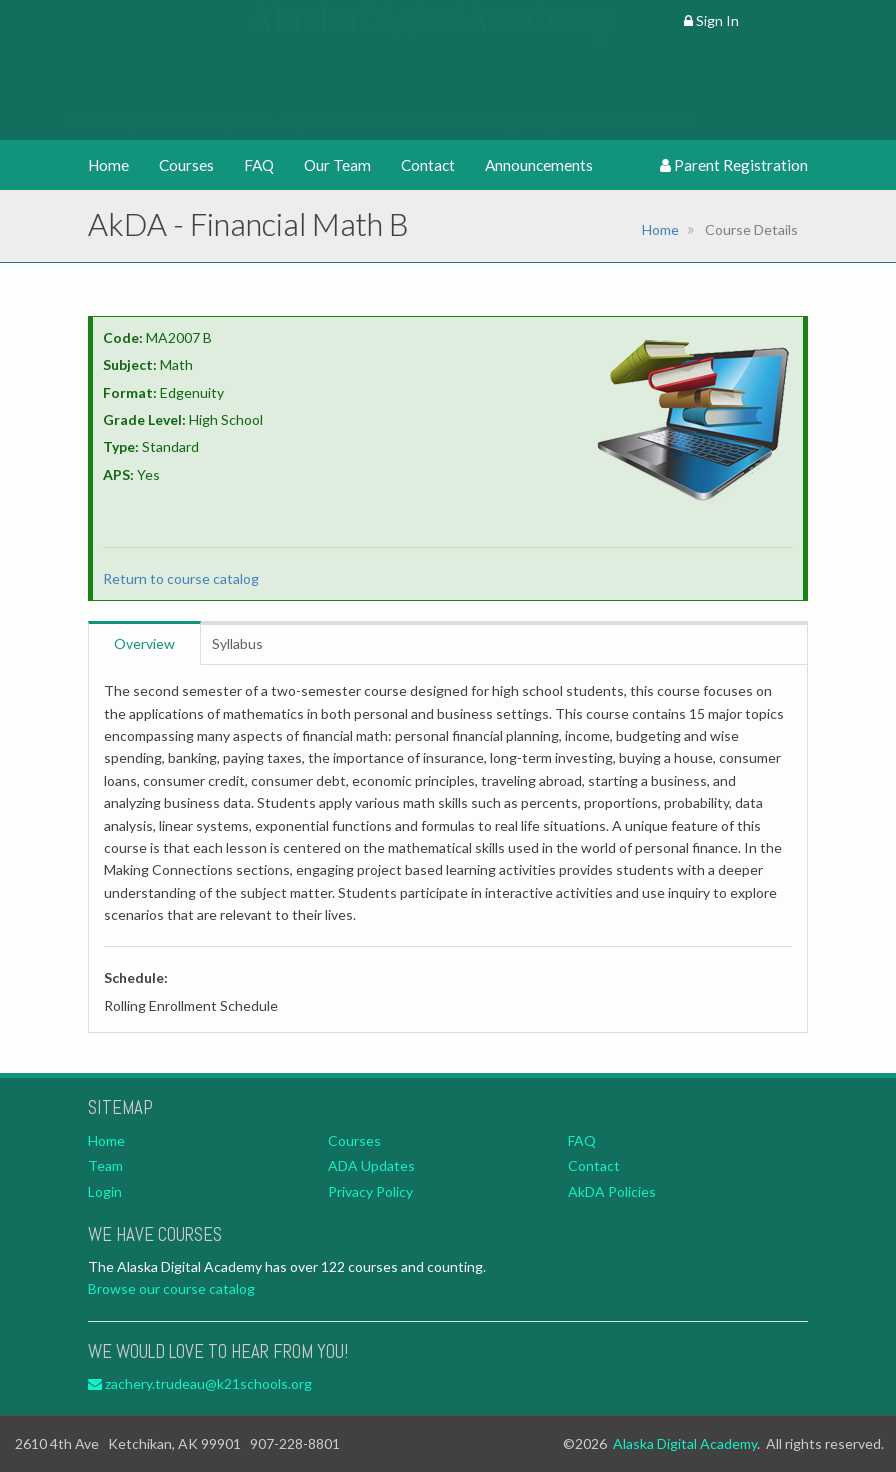  What do you see at coordinates (144, 419) in the screenshot?
I see `Grade Level:` at bounding box center [144, 419].